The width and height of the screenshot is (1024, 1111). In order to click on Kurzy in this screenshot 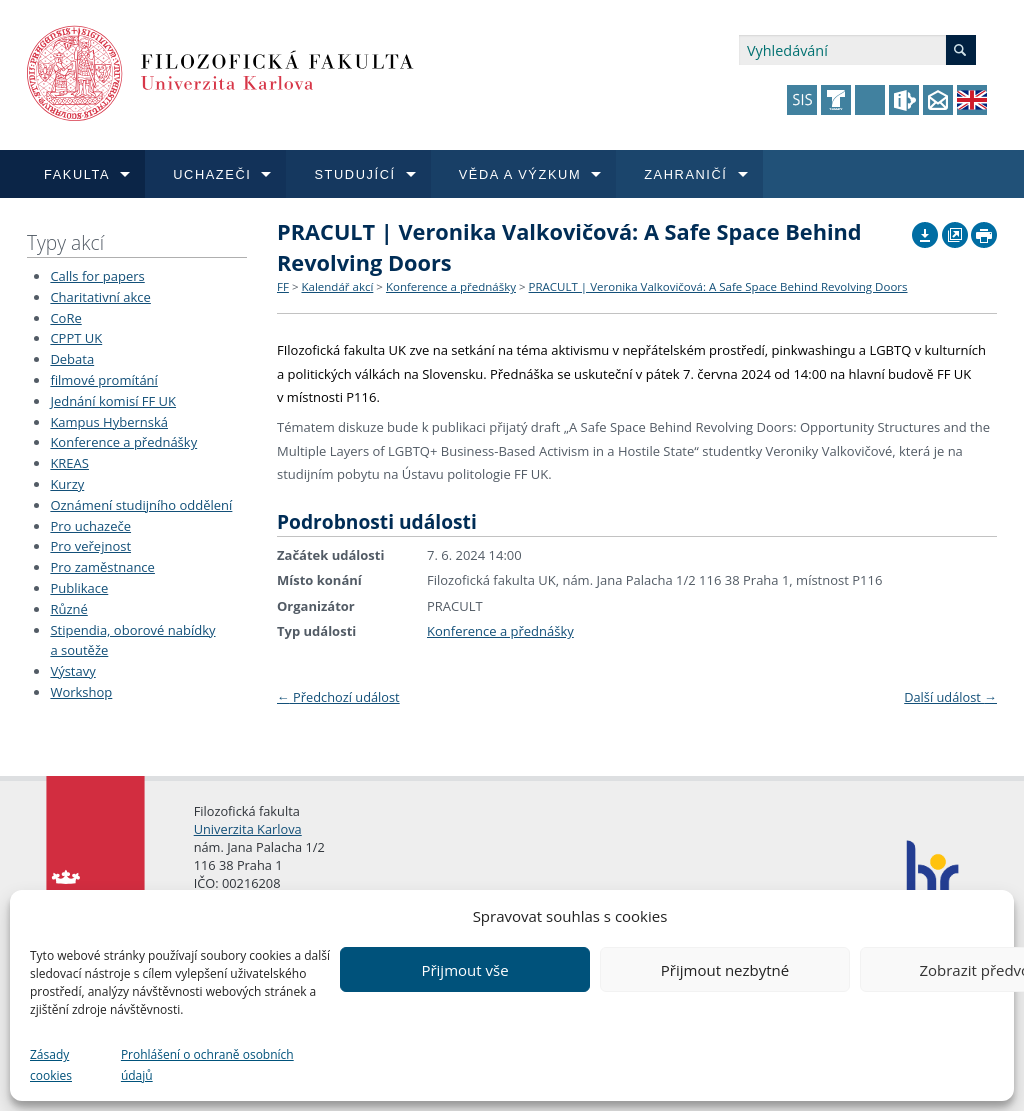, I will do `click(67, 484)`.